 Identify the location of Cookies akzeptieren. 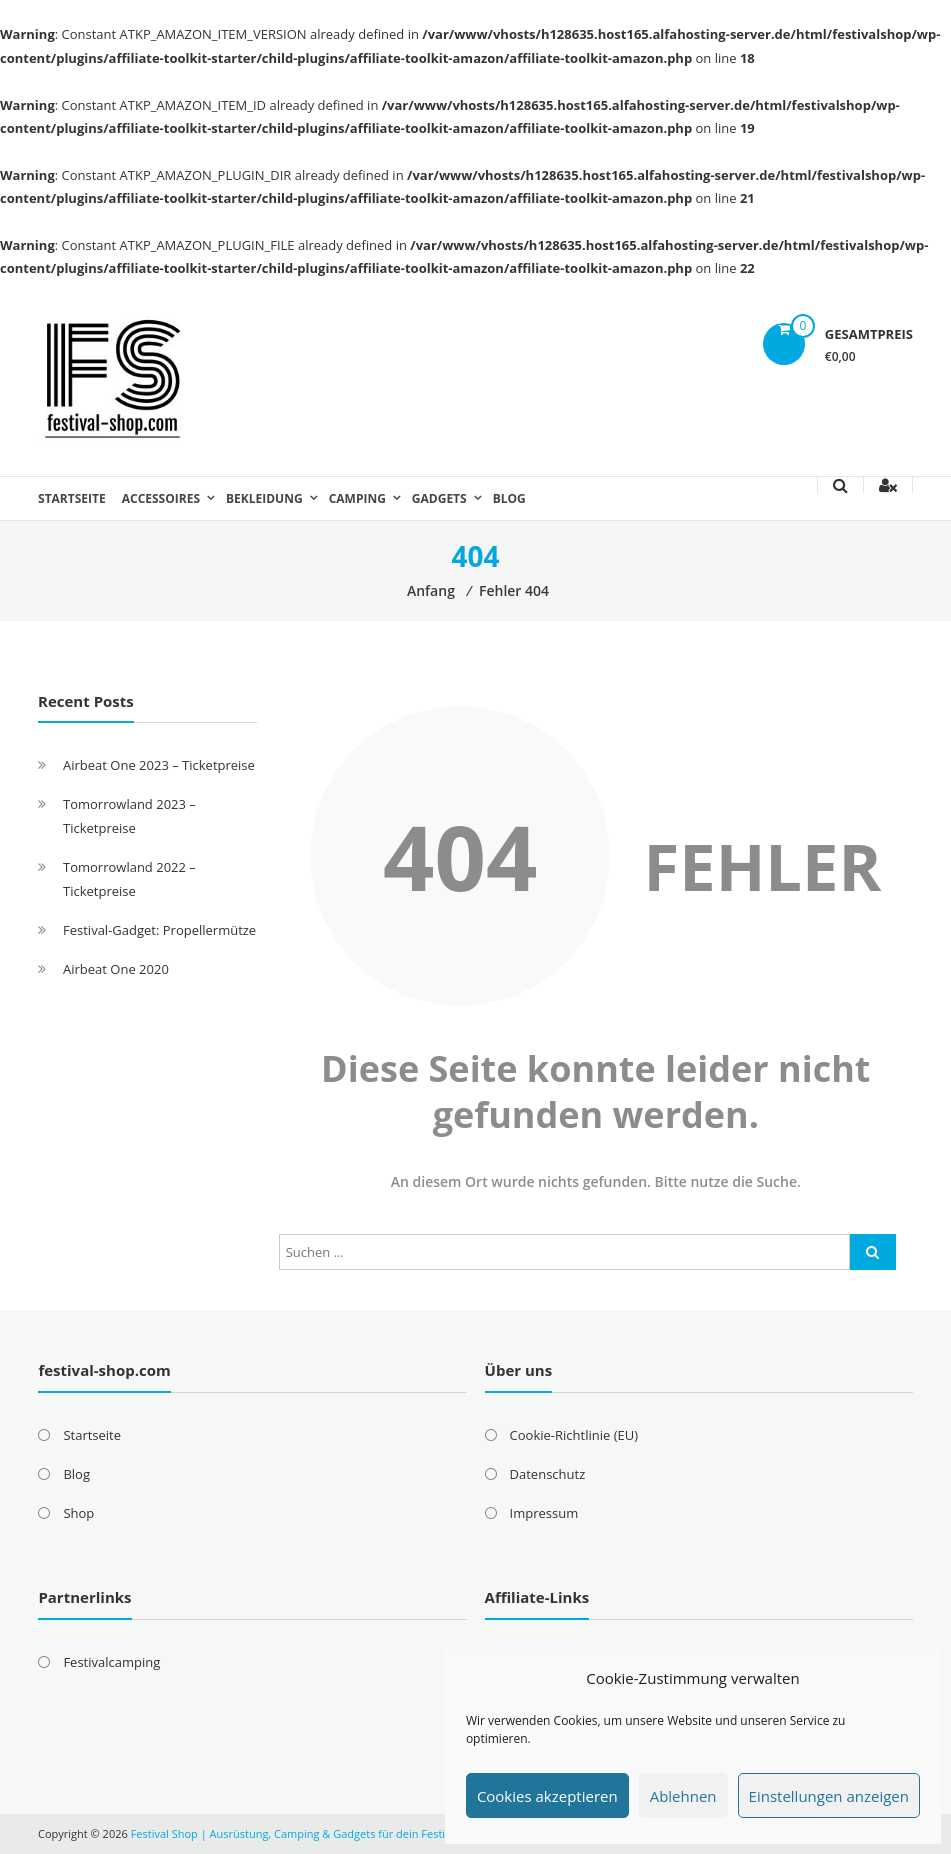
(547, 1796).